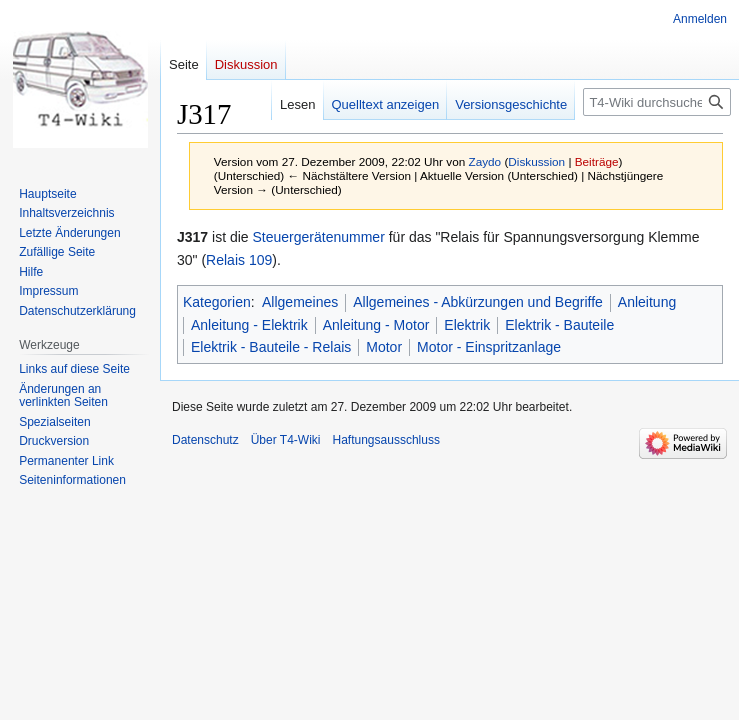 The width and height of the screenshot is (739, 720). I want to click on Motor, so click(384, 347).